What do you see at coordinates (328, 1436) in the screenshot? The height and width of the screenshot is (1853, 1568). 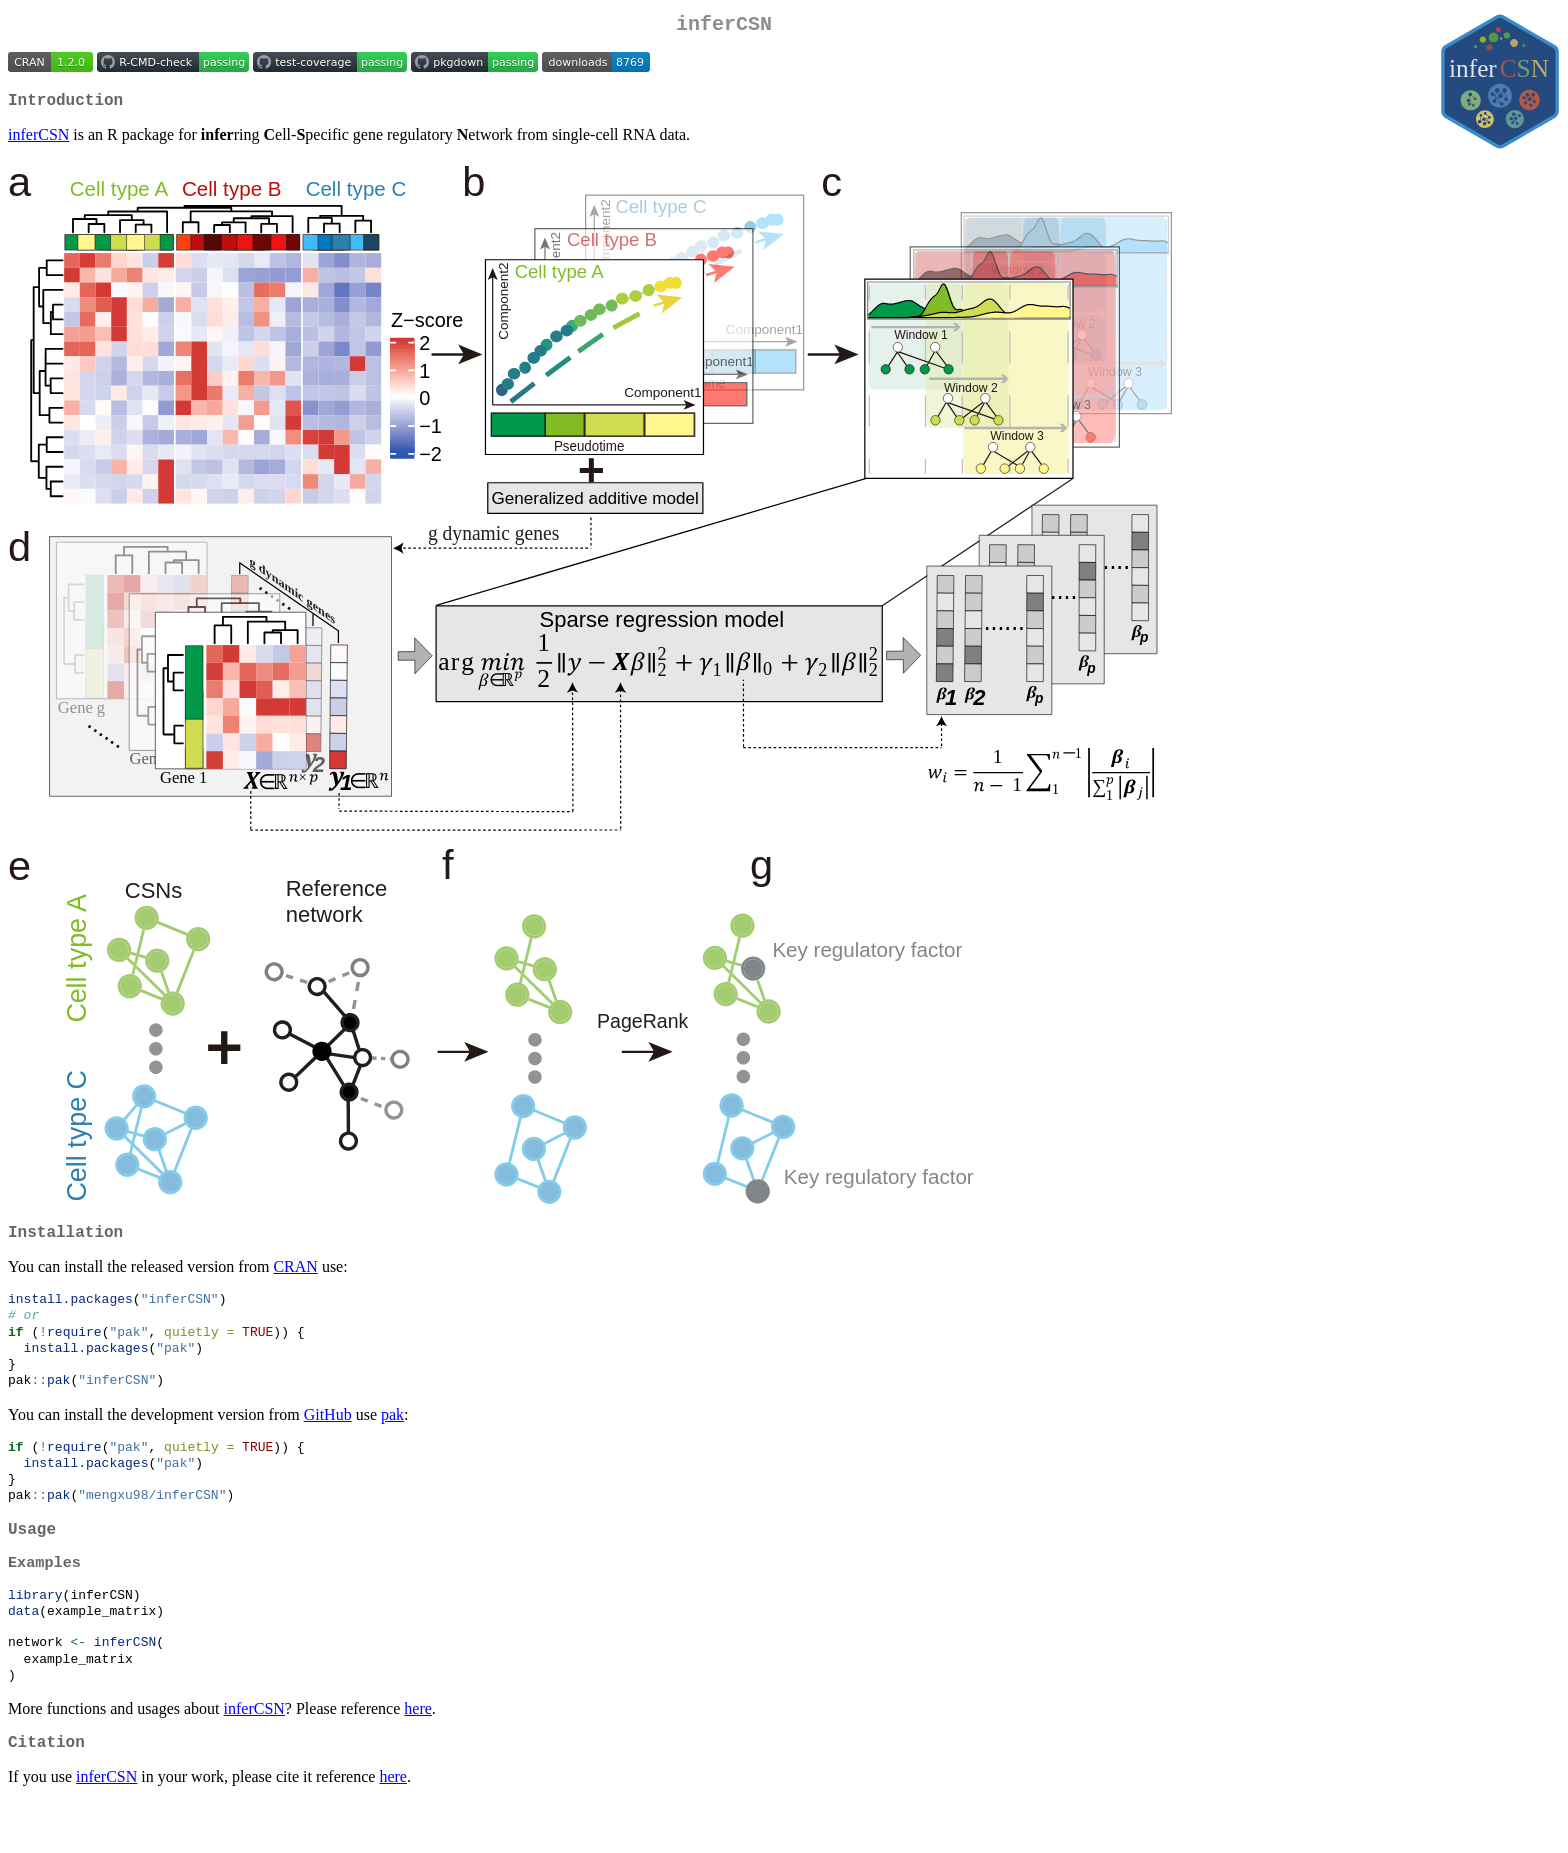 I see `GitHub` at bounding box center [328, 1436].